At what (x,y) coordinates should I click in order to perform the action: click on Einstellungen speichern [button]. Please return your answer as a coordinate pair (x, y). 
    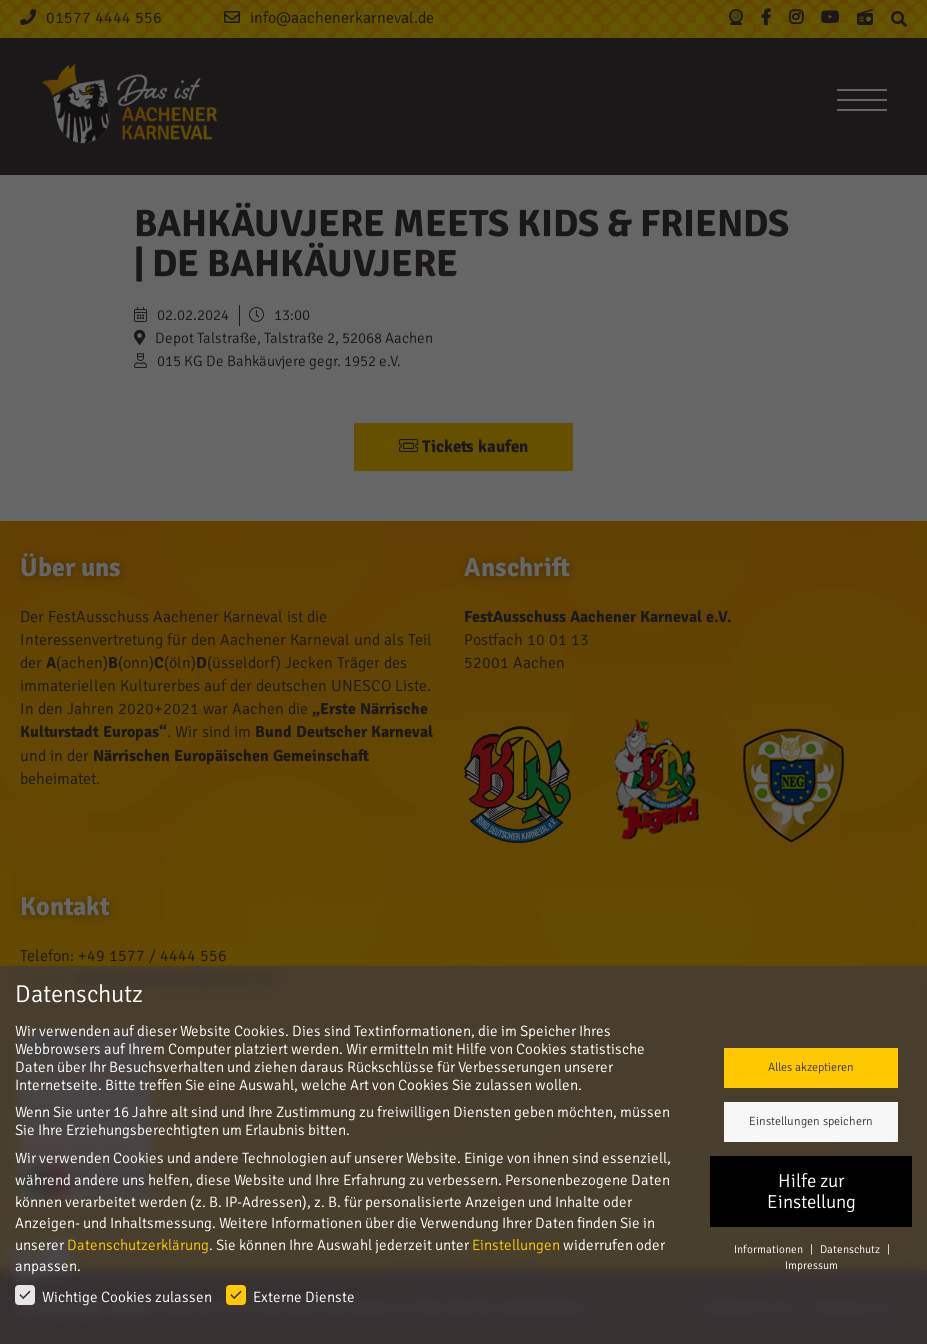
    Looking at the image, I should click on (811, 1121).